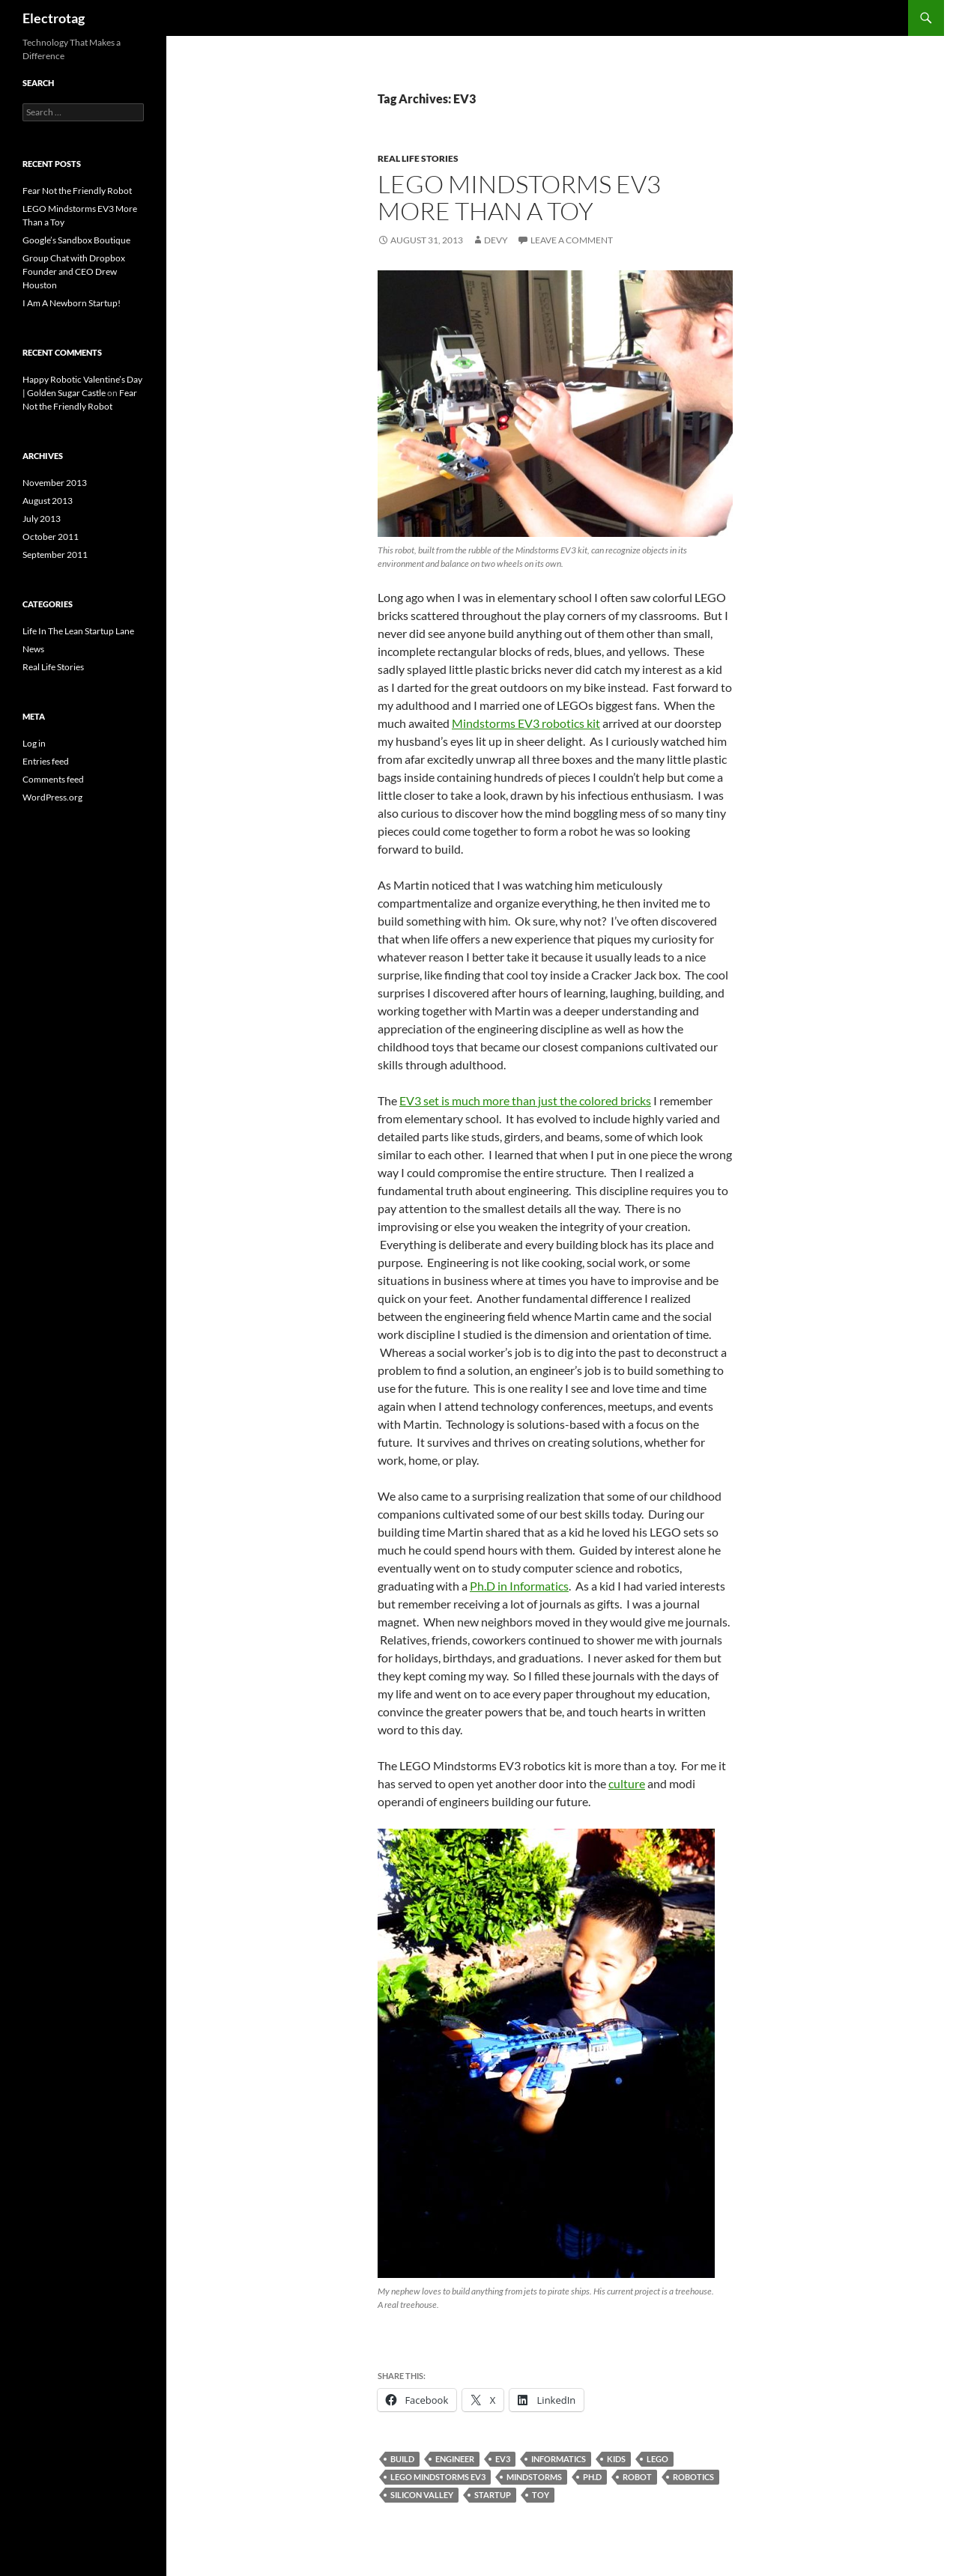 The image size is (959, 2576). Describe the element at coordinates (519, 1586) in the screenshot. I see `Ph.D in Informatics` at that location.